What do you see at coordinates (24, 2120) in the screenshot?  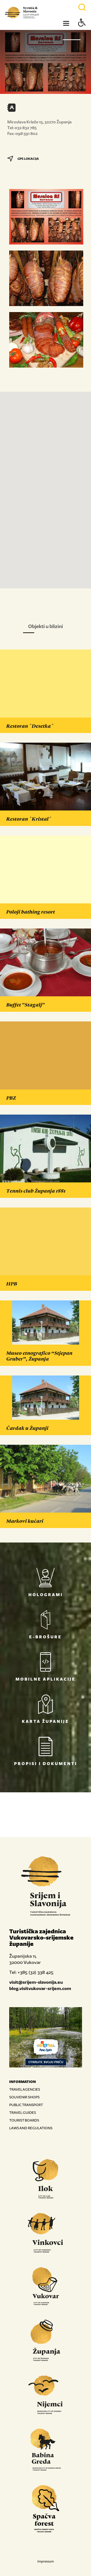 I see `TOURIST BOARDS` at bounding box center [24, 2120].